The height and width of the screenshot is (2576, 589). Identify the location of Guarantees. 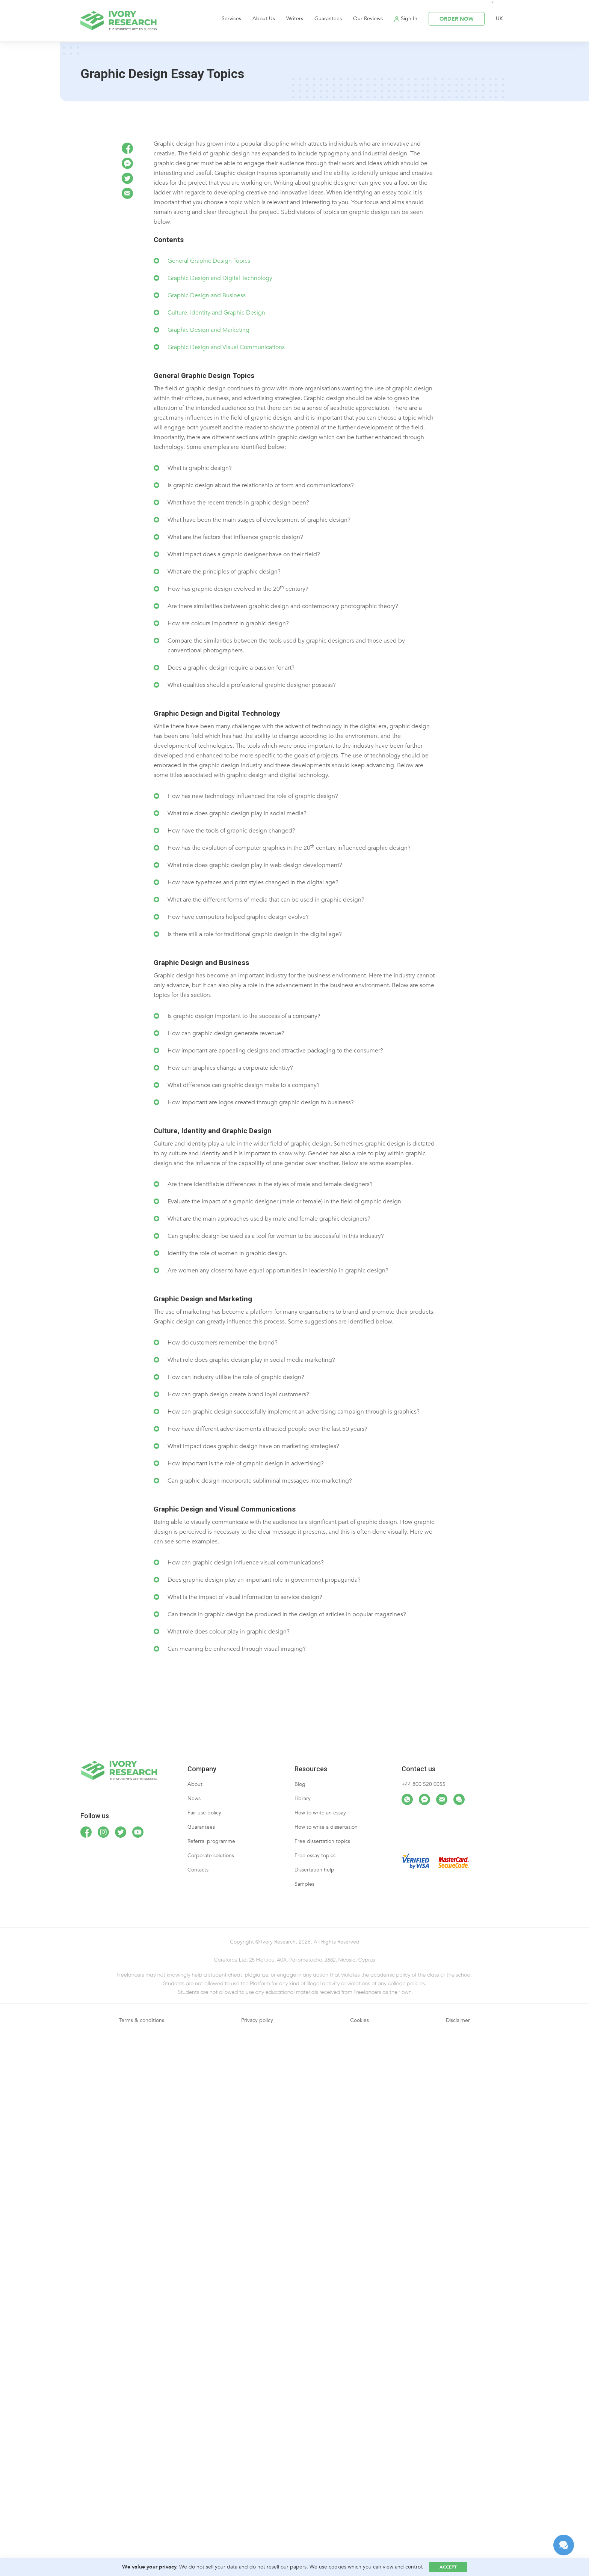
(328, 18).